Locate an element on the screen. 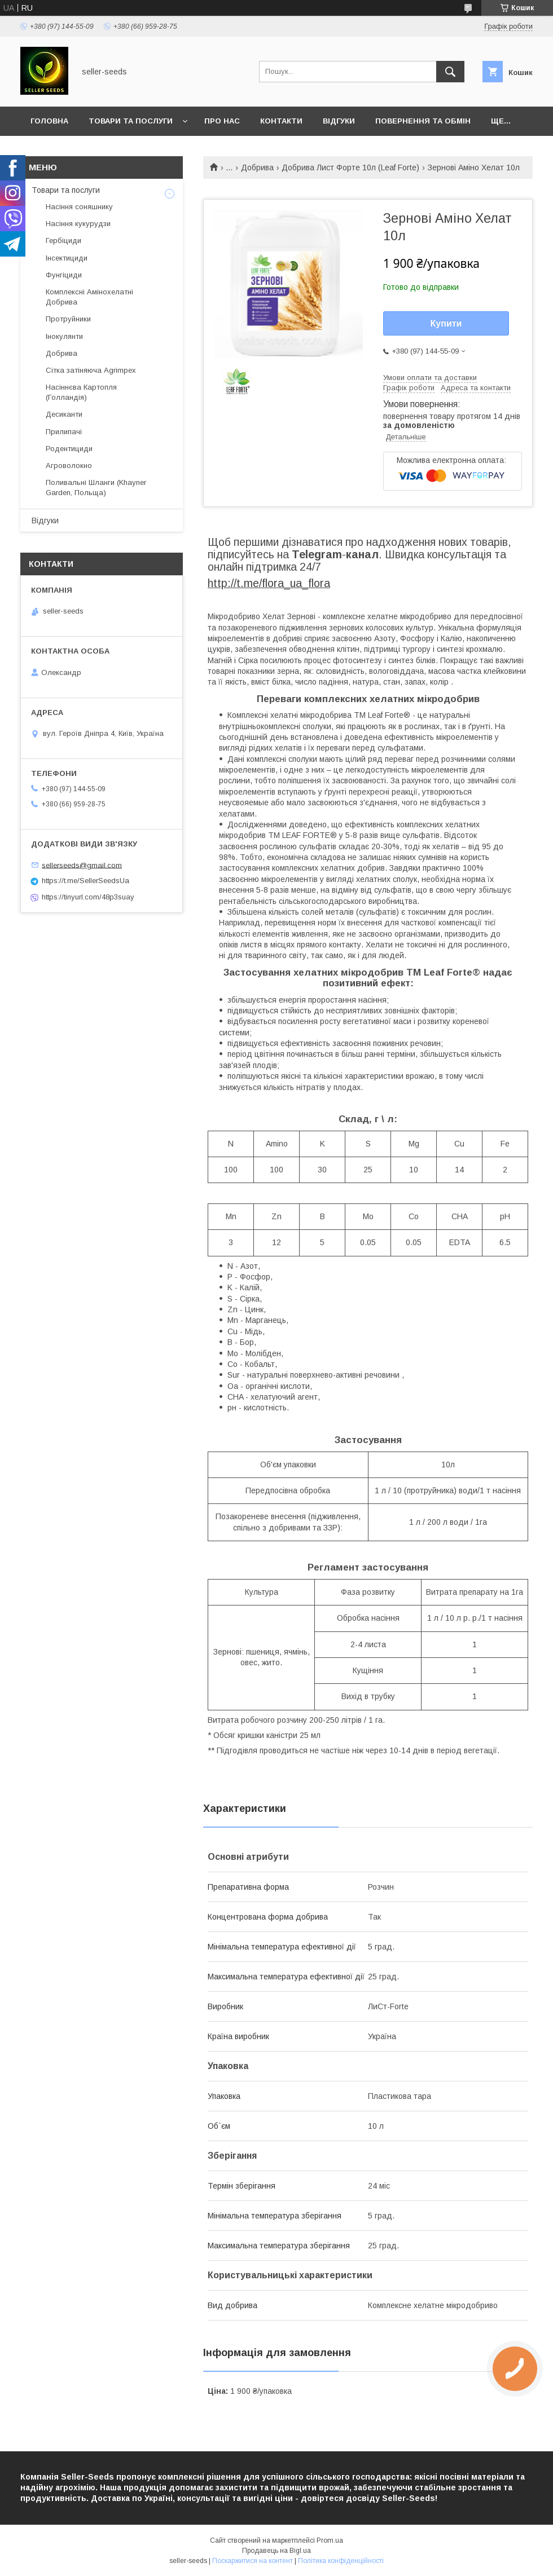 The height and width of the screenshot is (2576, 553). Про нас is located at coordinates (222, 121).